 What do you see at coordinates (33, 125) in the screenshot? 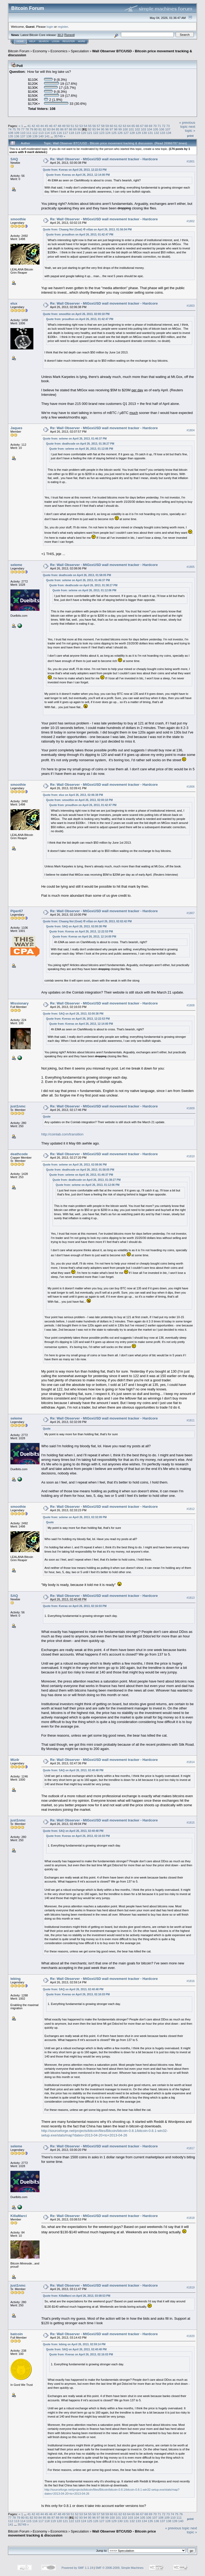
I see `42` at bounding box center [33, 125].